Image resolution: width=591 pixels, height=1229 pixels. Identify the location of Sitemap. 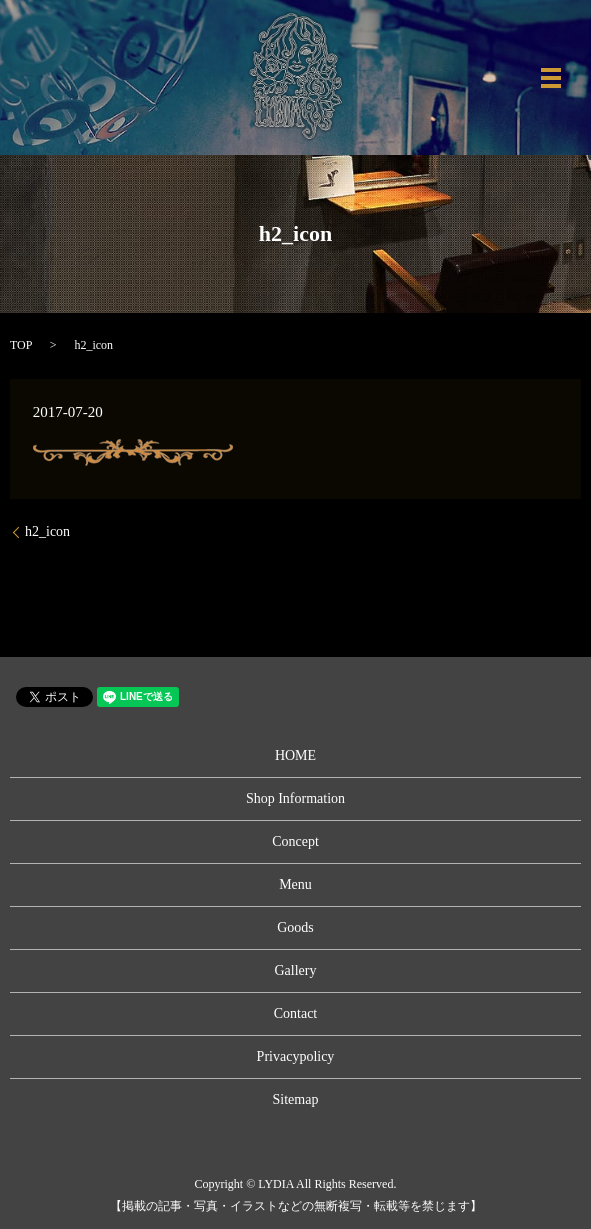
(296, 1099).